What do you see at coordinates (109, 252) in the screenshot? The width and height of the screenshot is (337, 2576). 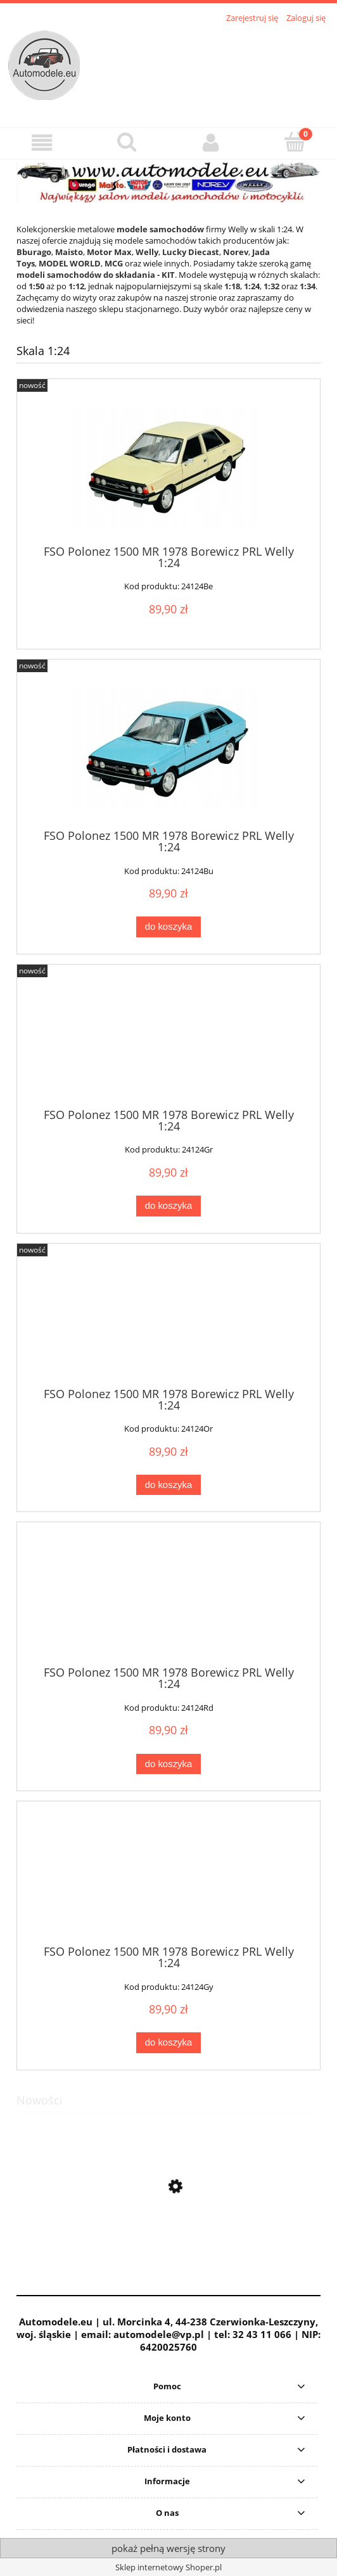 I see `Motor Max` at bounding box center [109, 252].